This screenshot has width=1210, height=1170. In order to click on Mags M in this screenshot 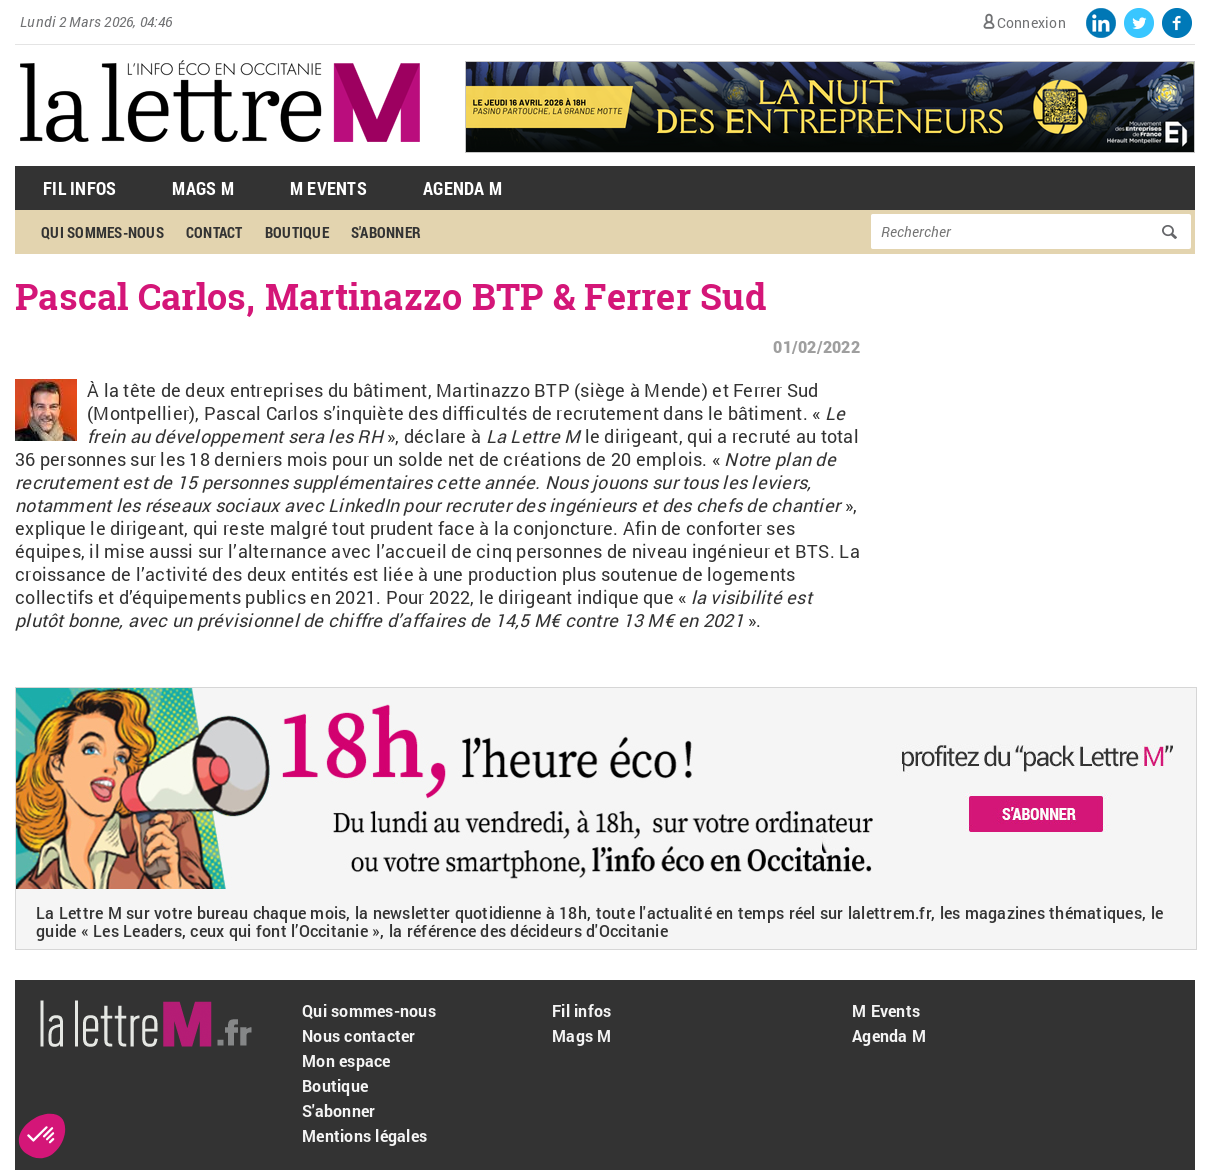, I will do `click(203, 188)`.